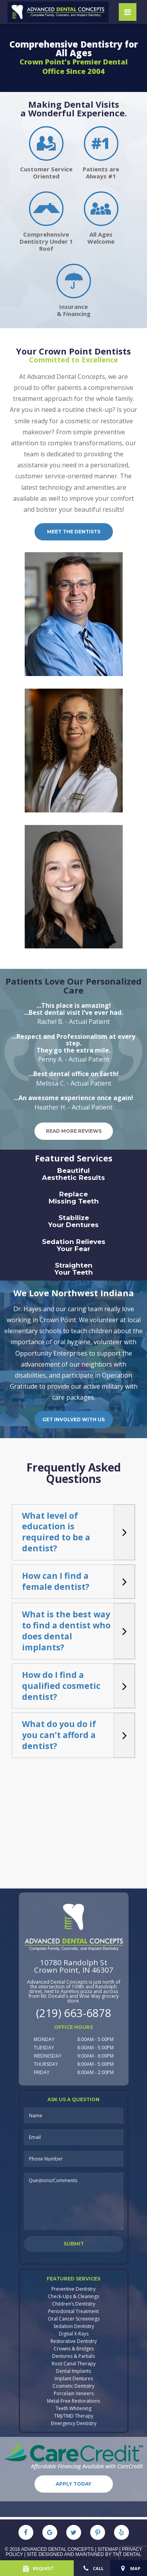 The height and width of the screenshot is (2576, 147). I want to click on Dentures & Partials, so click(73, 2356).